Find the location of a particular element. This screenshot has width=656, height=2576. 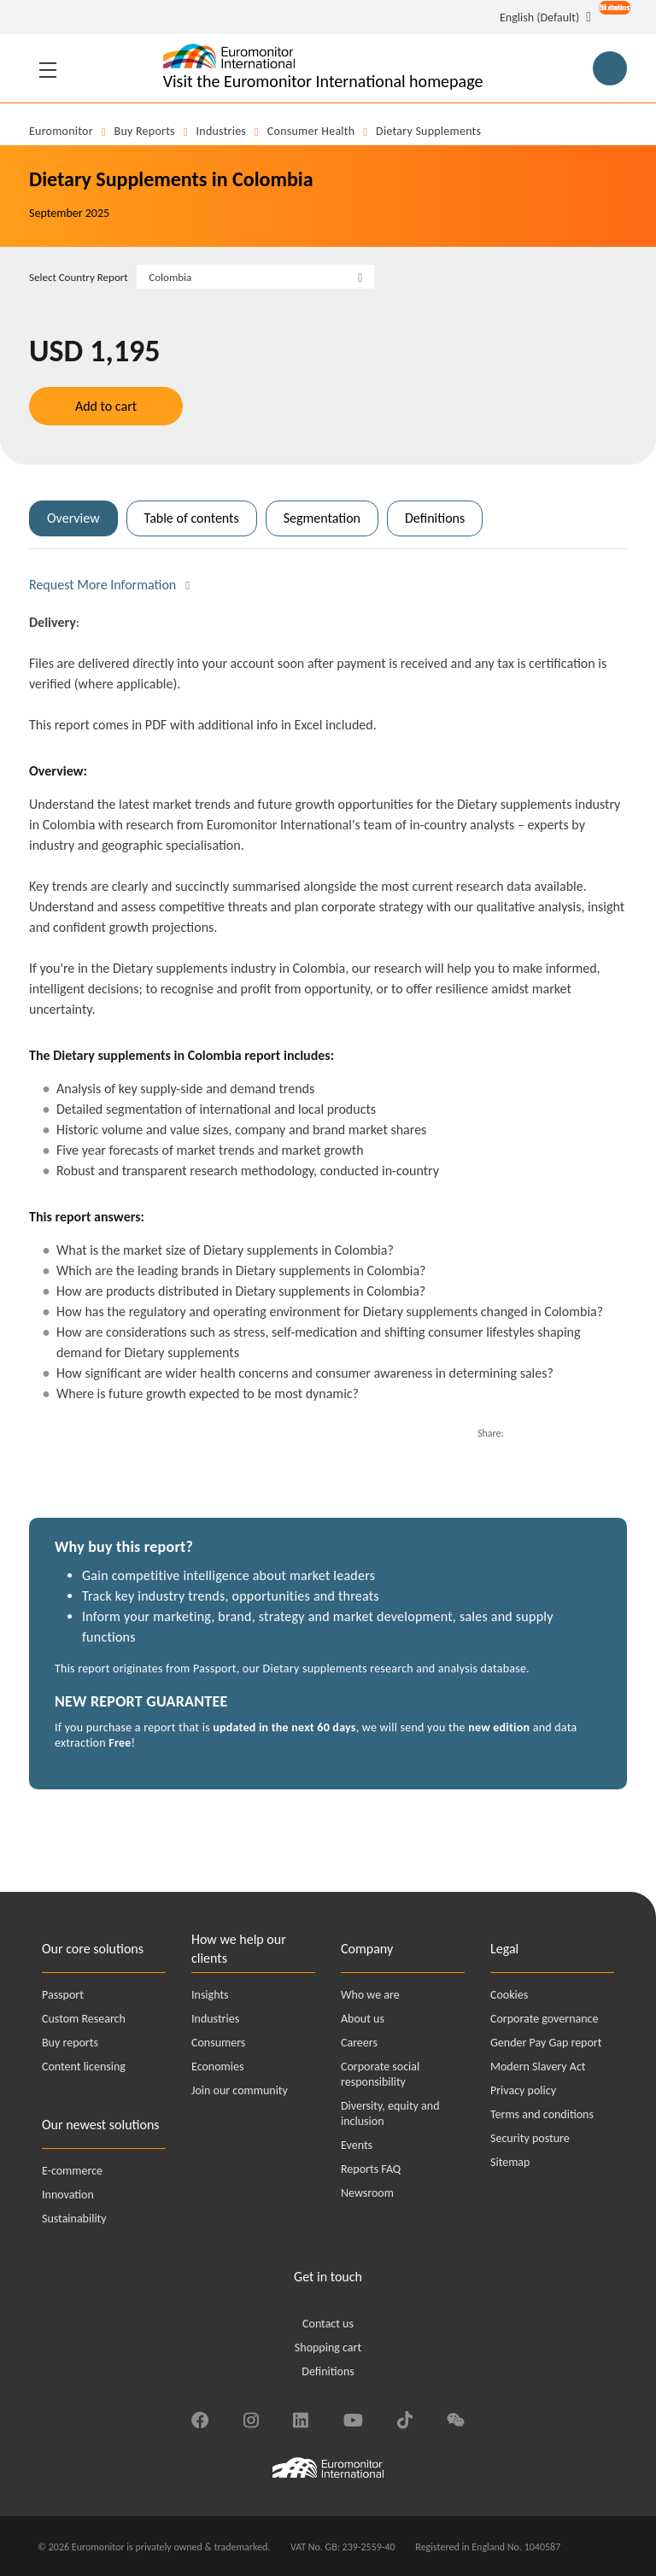

Definitions [tab] is located at coordinates (435, 518).